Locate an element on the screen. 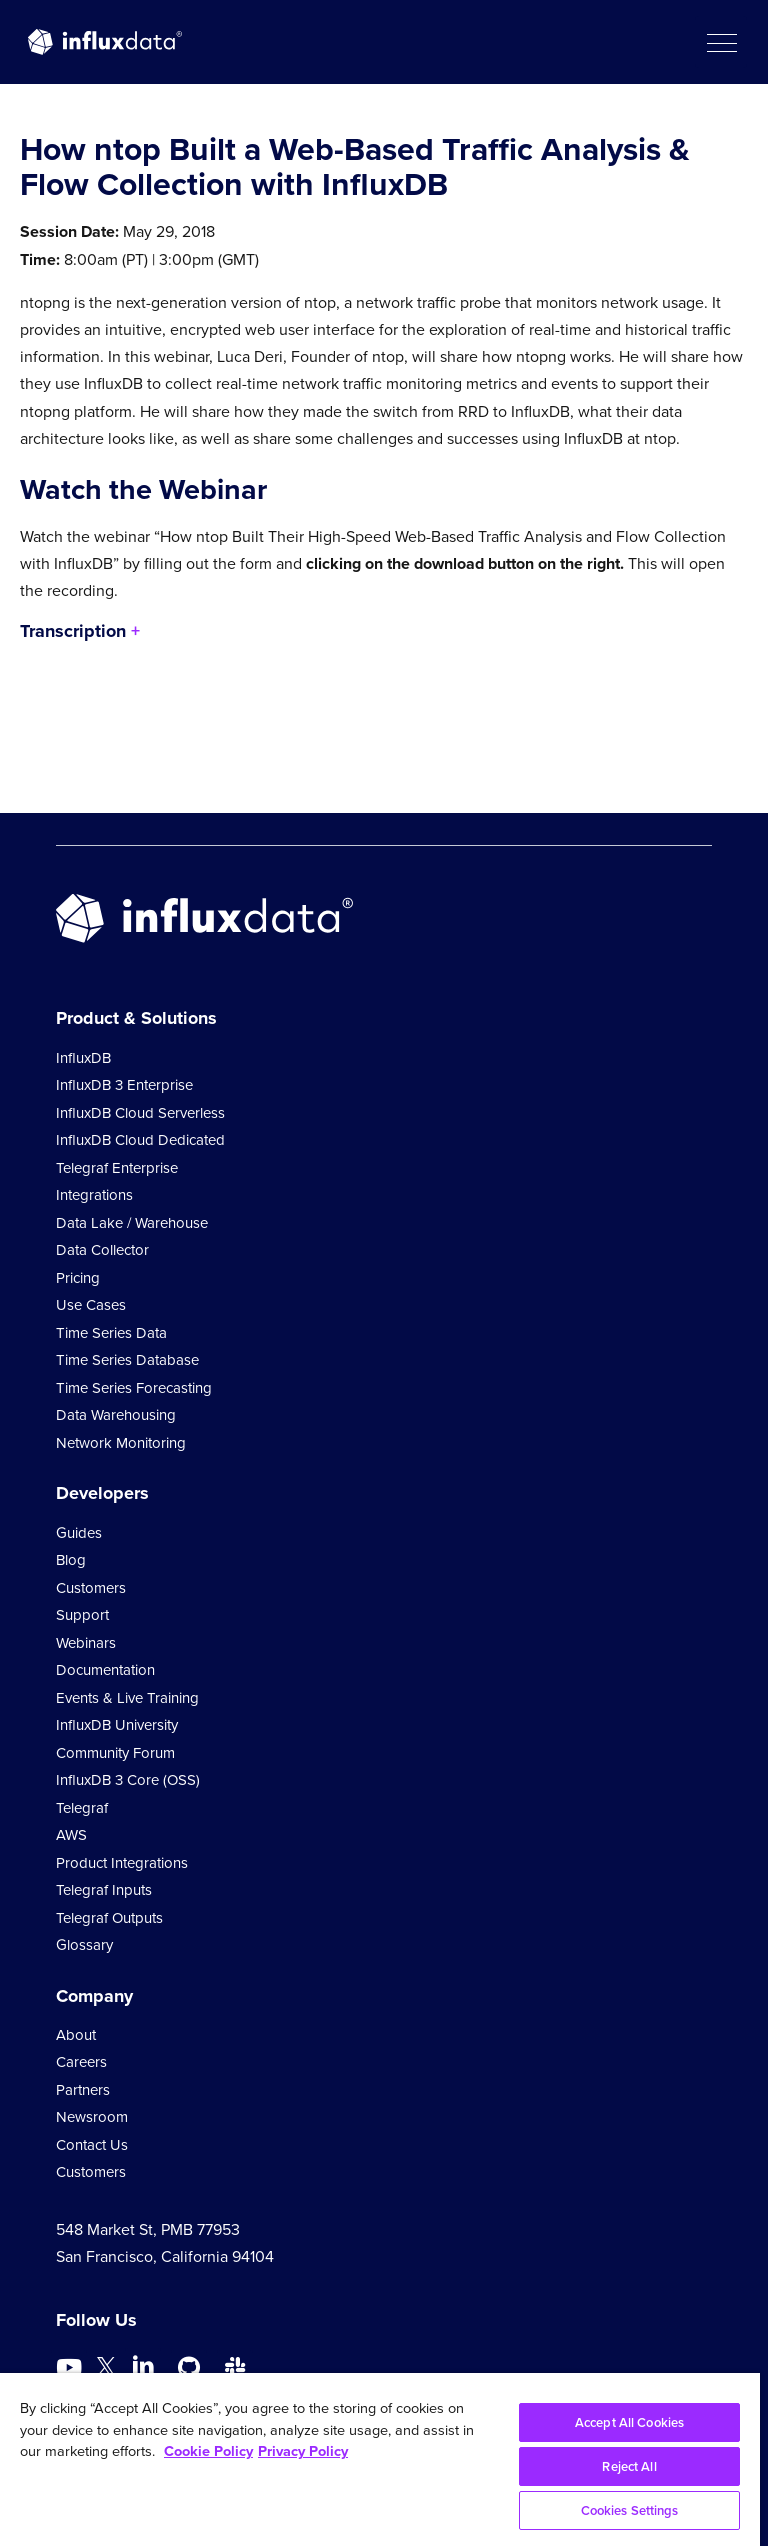  Telegraf Outputs is located at coordinates (109, 1918).